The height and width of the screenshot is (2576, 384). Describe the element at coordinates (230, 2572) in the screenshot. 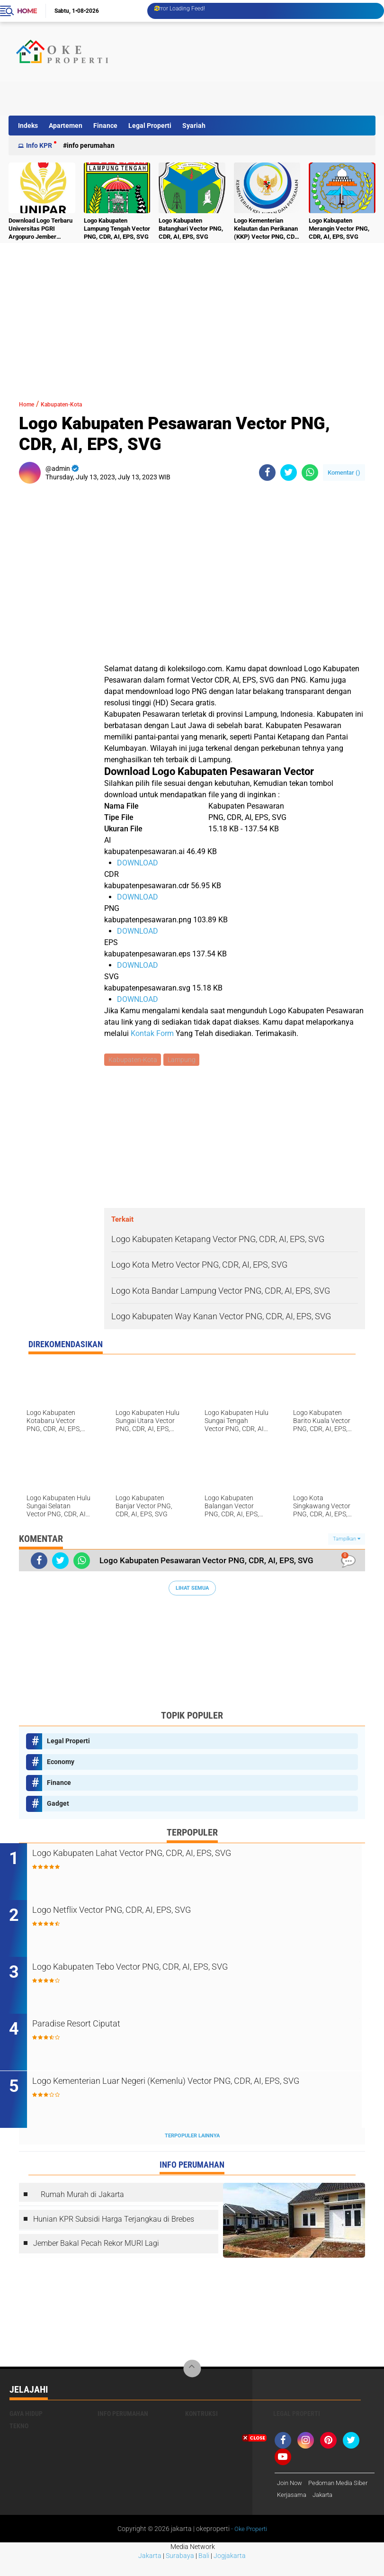

I see `Jogjakarta` at that location.